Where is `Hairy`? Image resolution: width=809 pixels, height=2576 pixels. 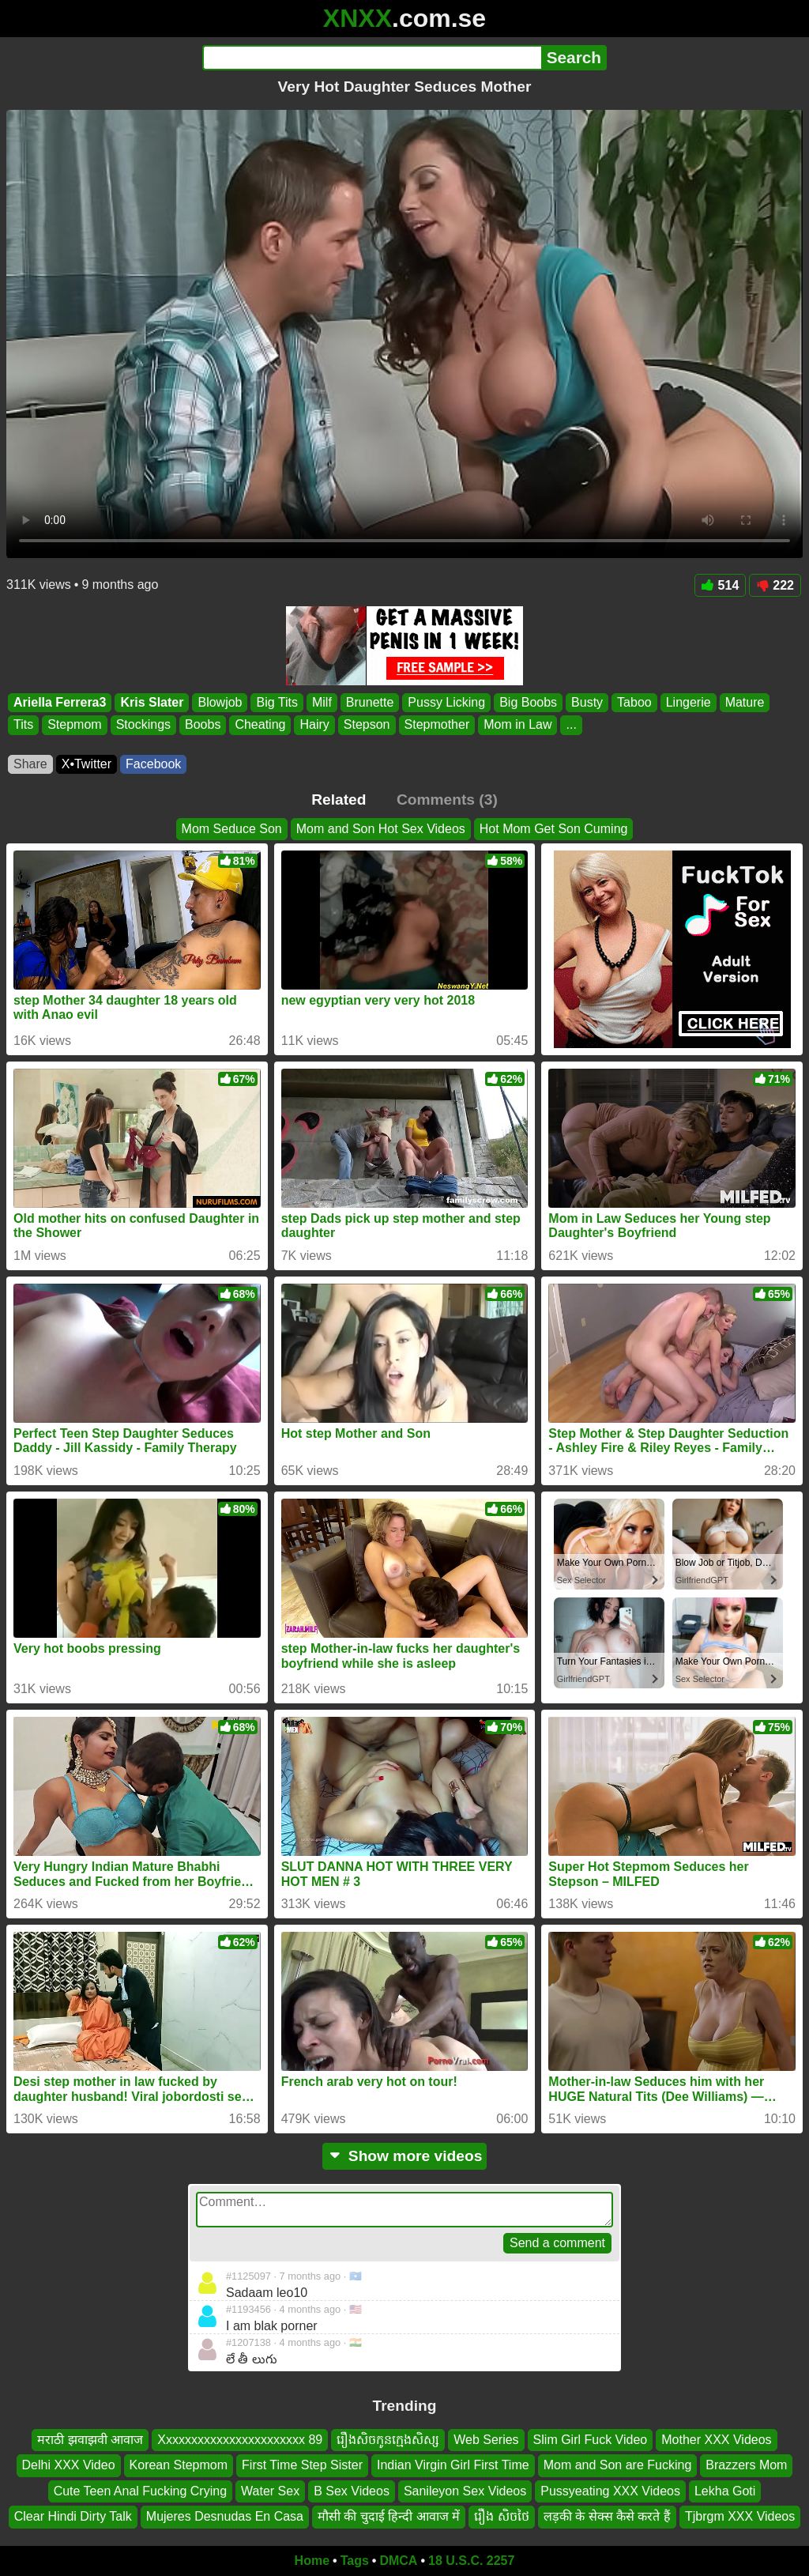
Hairy is located at coordinates (314, 725).